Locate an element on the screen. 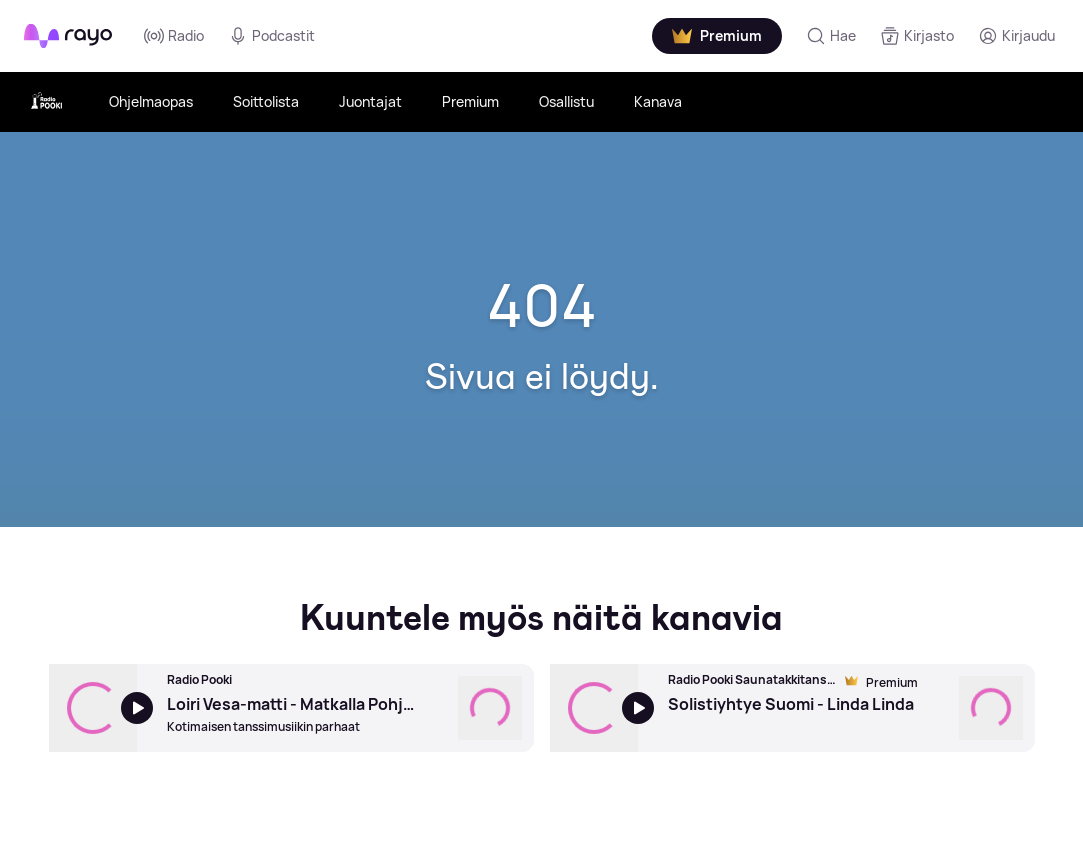  [Hae] is located at coordinates (831, 36).